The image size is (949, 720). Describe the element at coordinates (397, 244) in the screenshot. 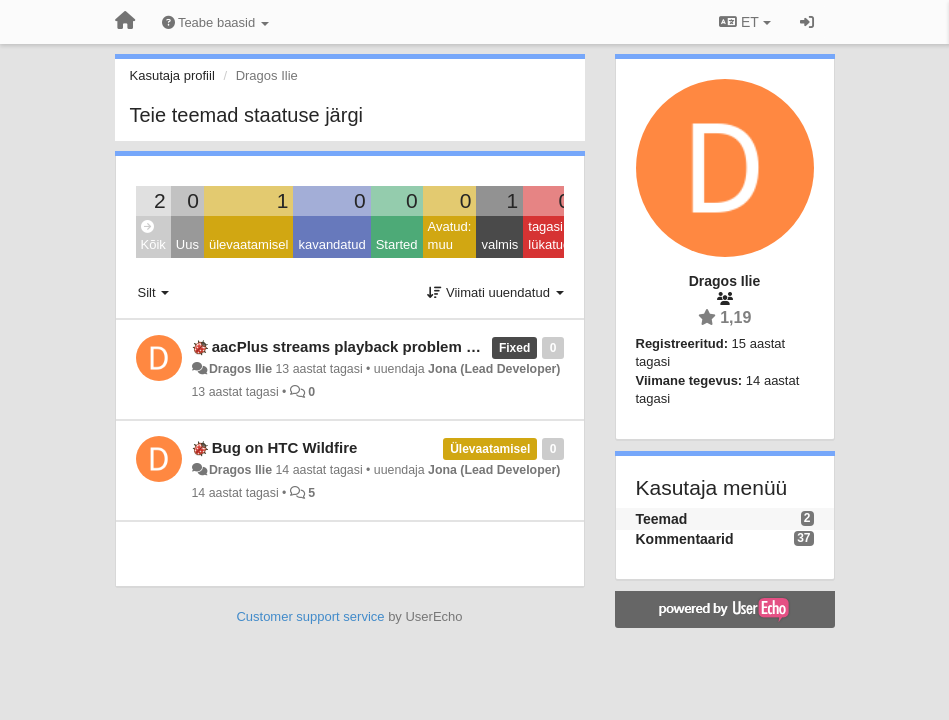

I see `Started` at that location.